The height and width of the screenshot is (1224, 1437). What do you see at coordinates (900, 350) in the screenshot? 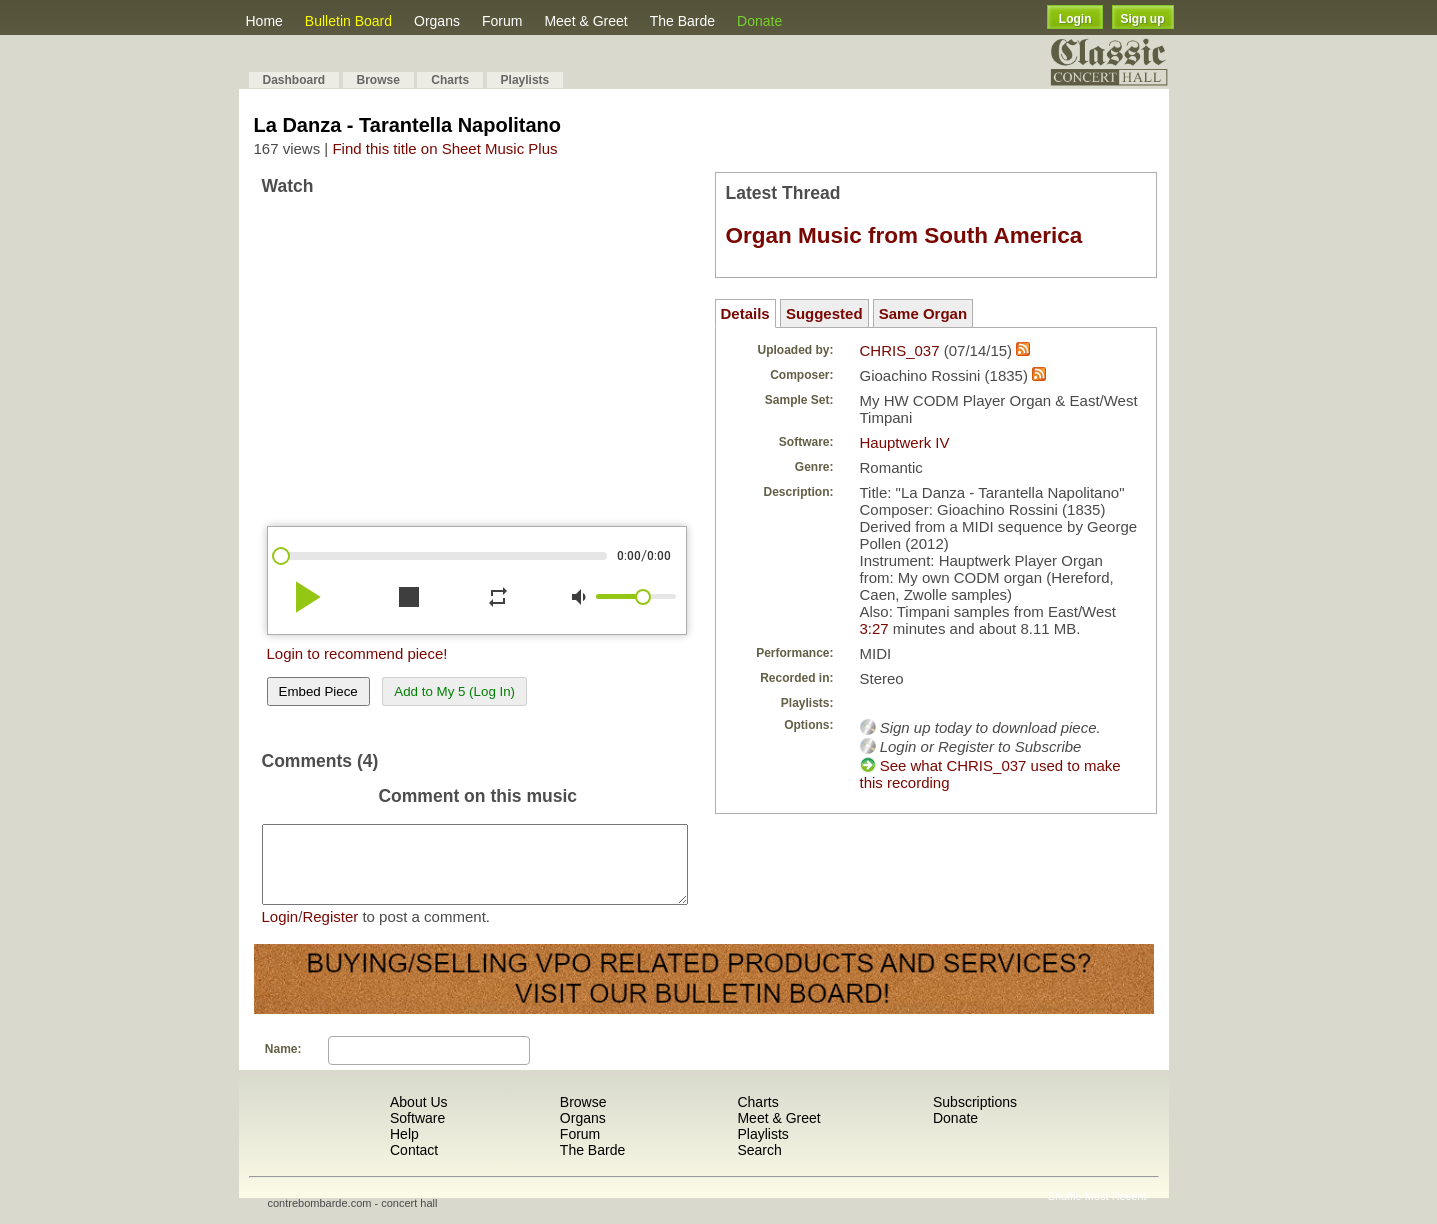
I see `CHRIS_037` at bounding box center [900, 350].